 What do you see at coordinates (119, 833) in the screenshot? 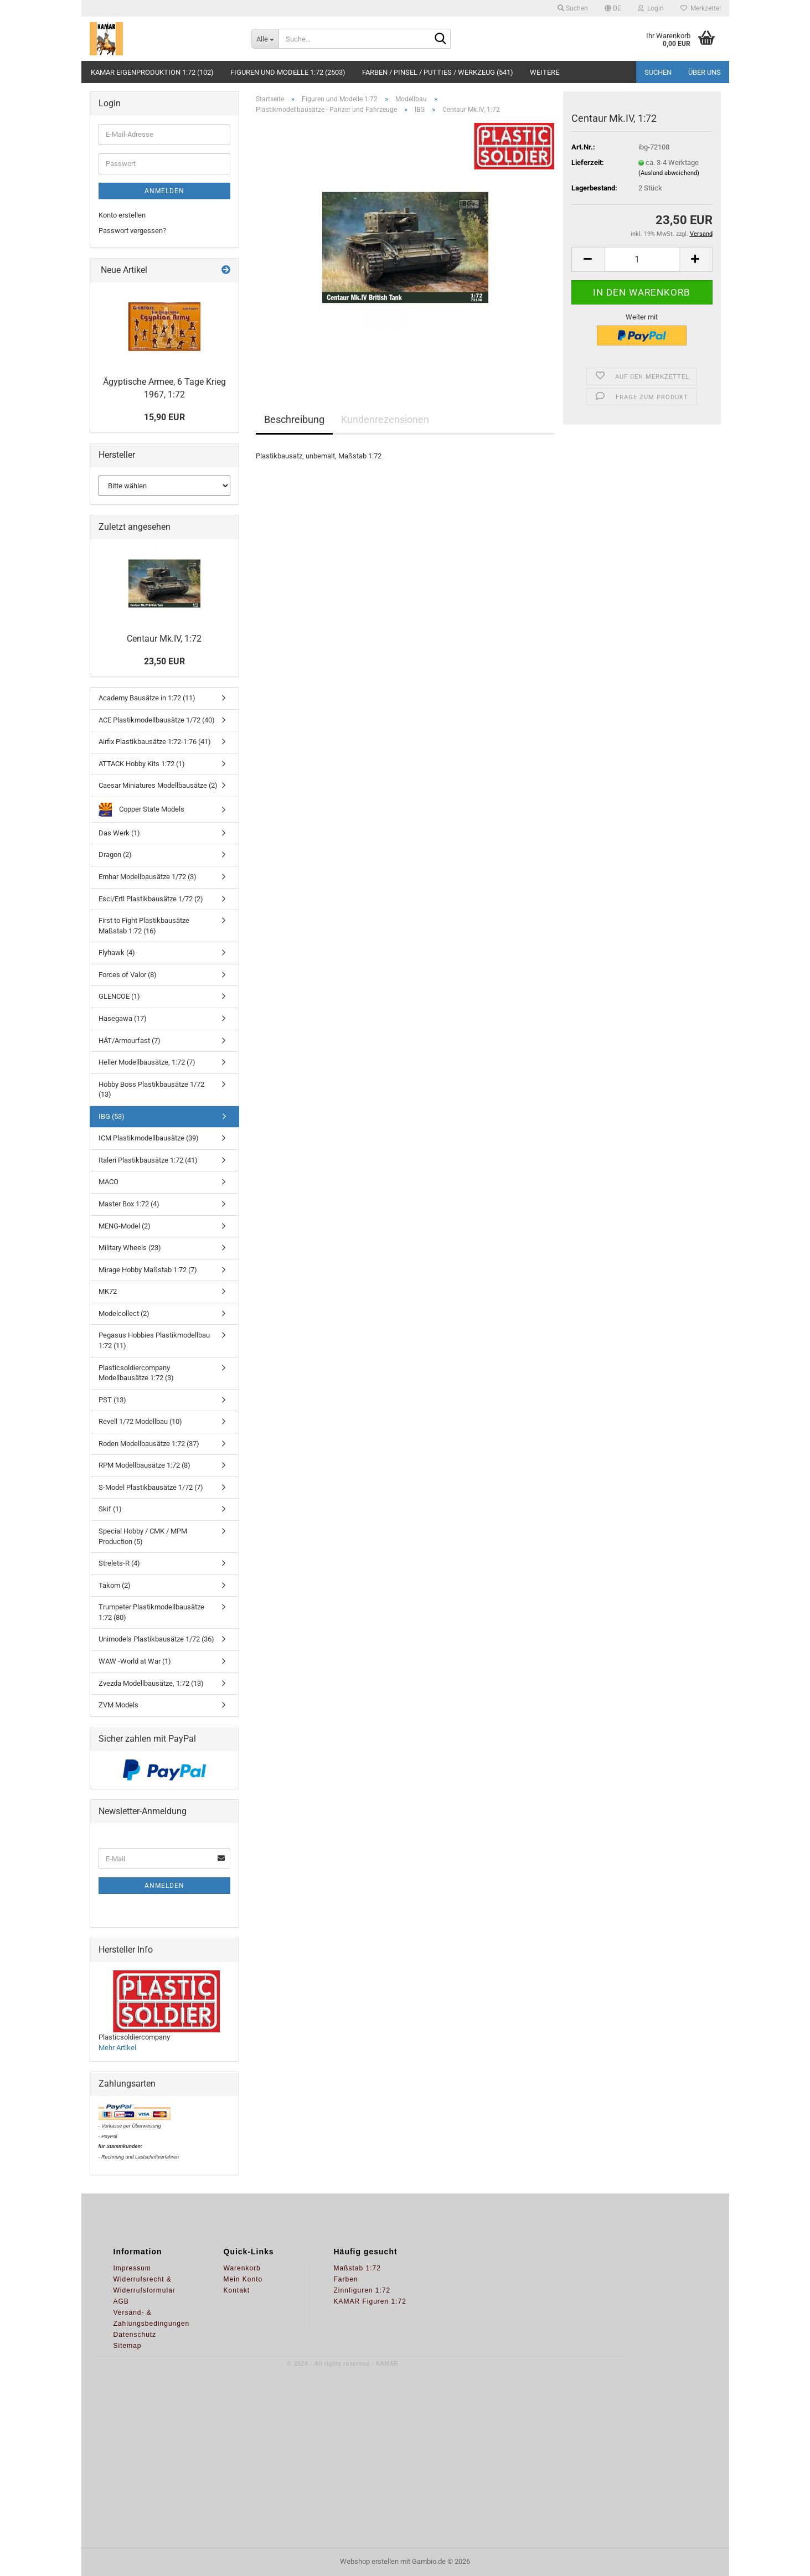
I see `Das Werk (1)` at bounding box center [119, 833].